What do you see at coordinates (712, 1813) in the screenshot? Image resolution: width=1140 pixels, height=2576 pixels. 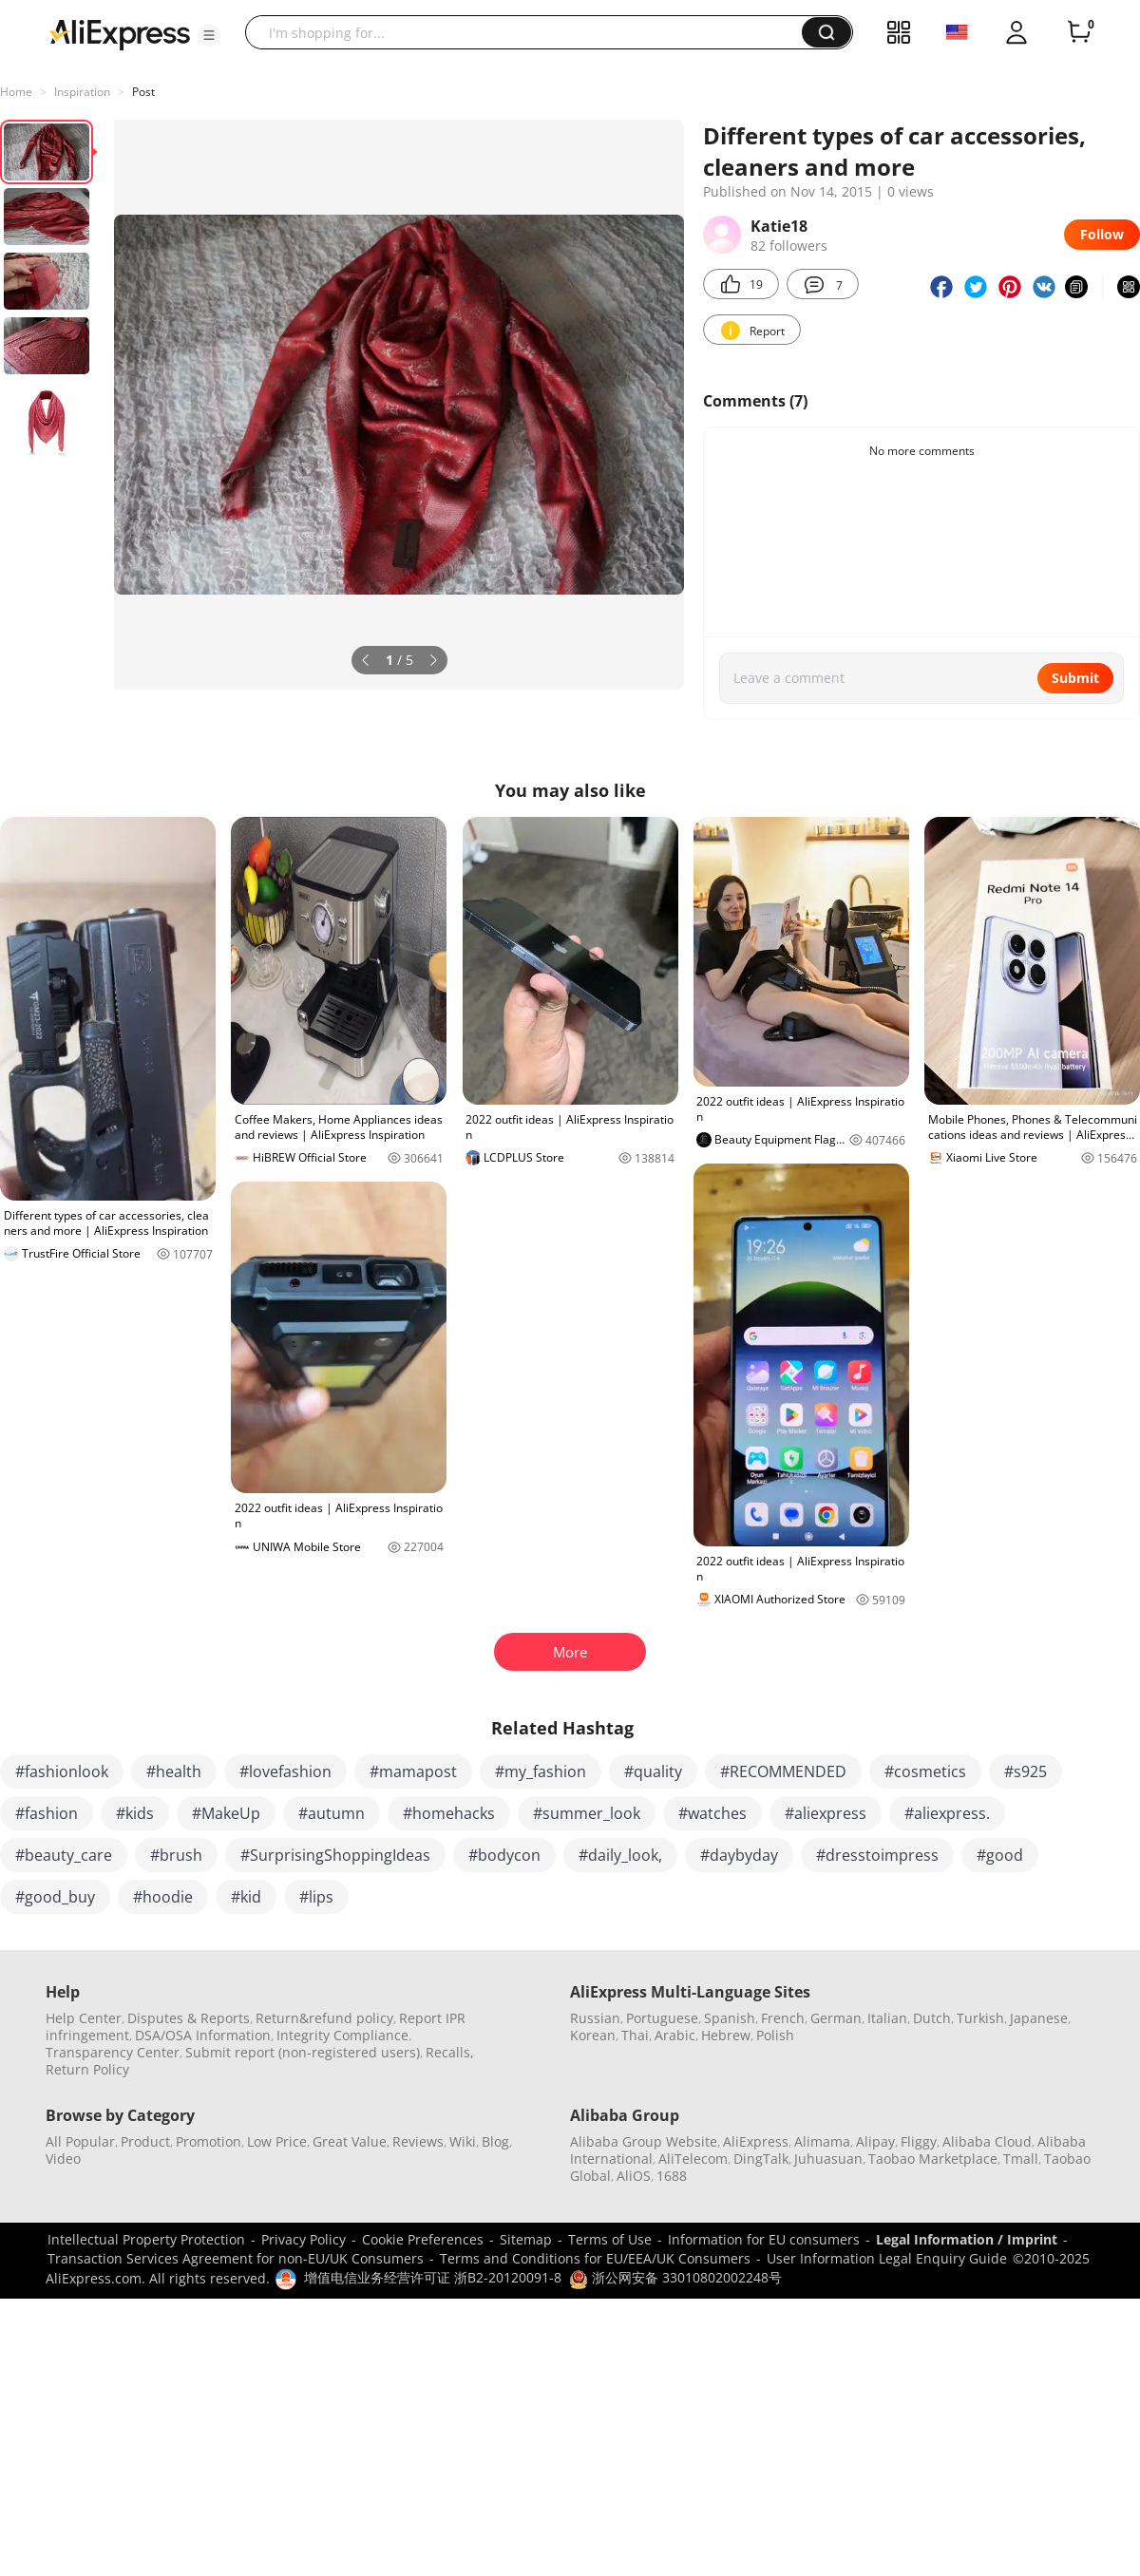 I see `#watches` at bounding box center [712, 1813].